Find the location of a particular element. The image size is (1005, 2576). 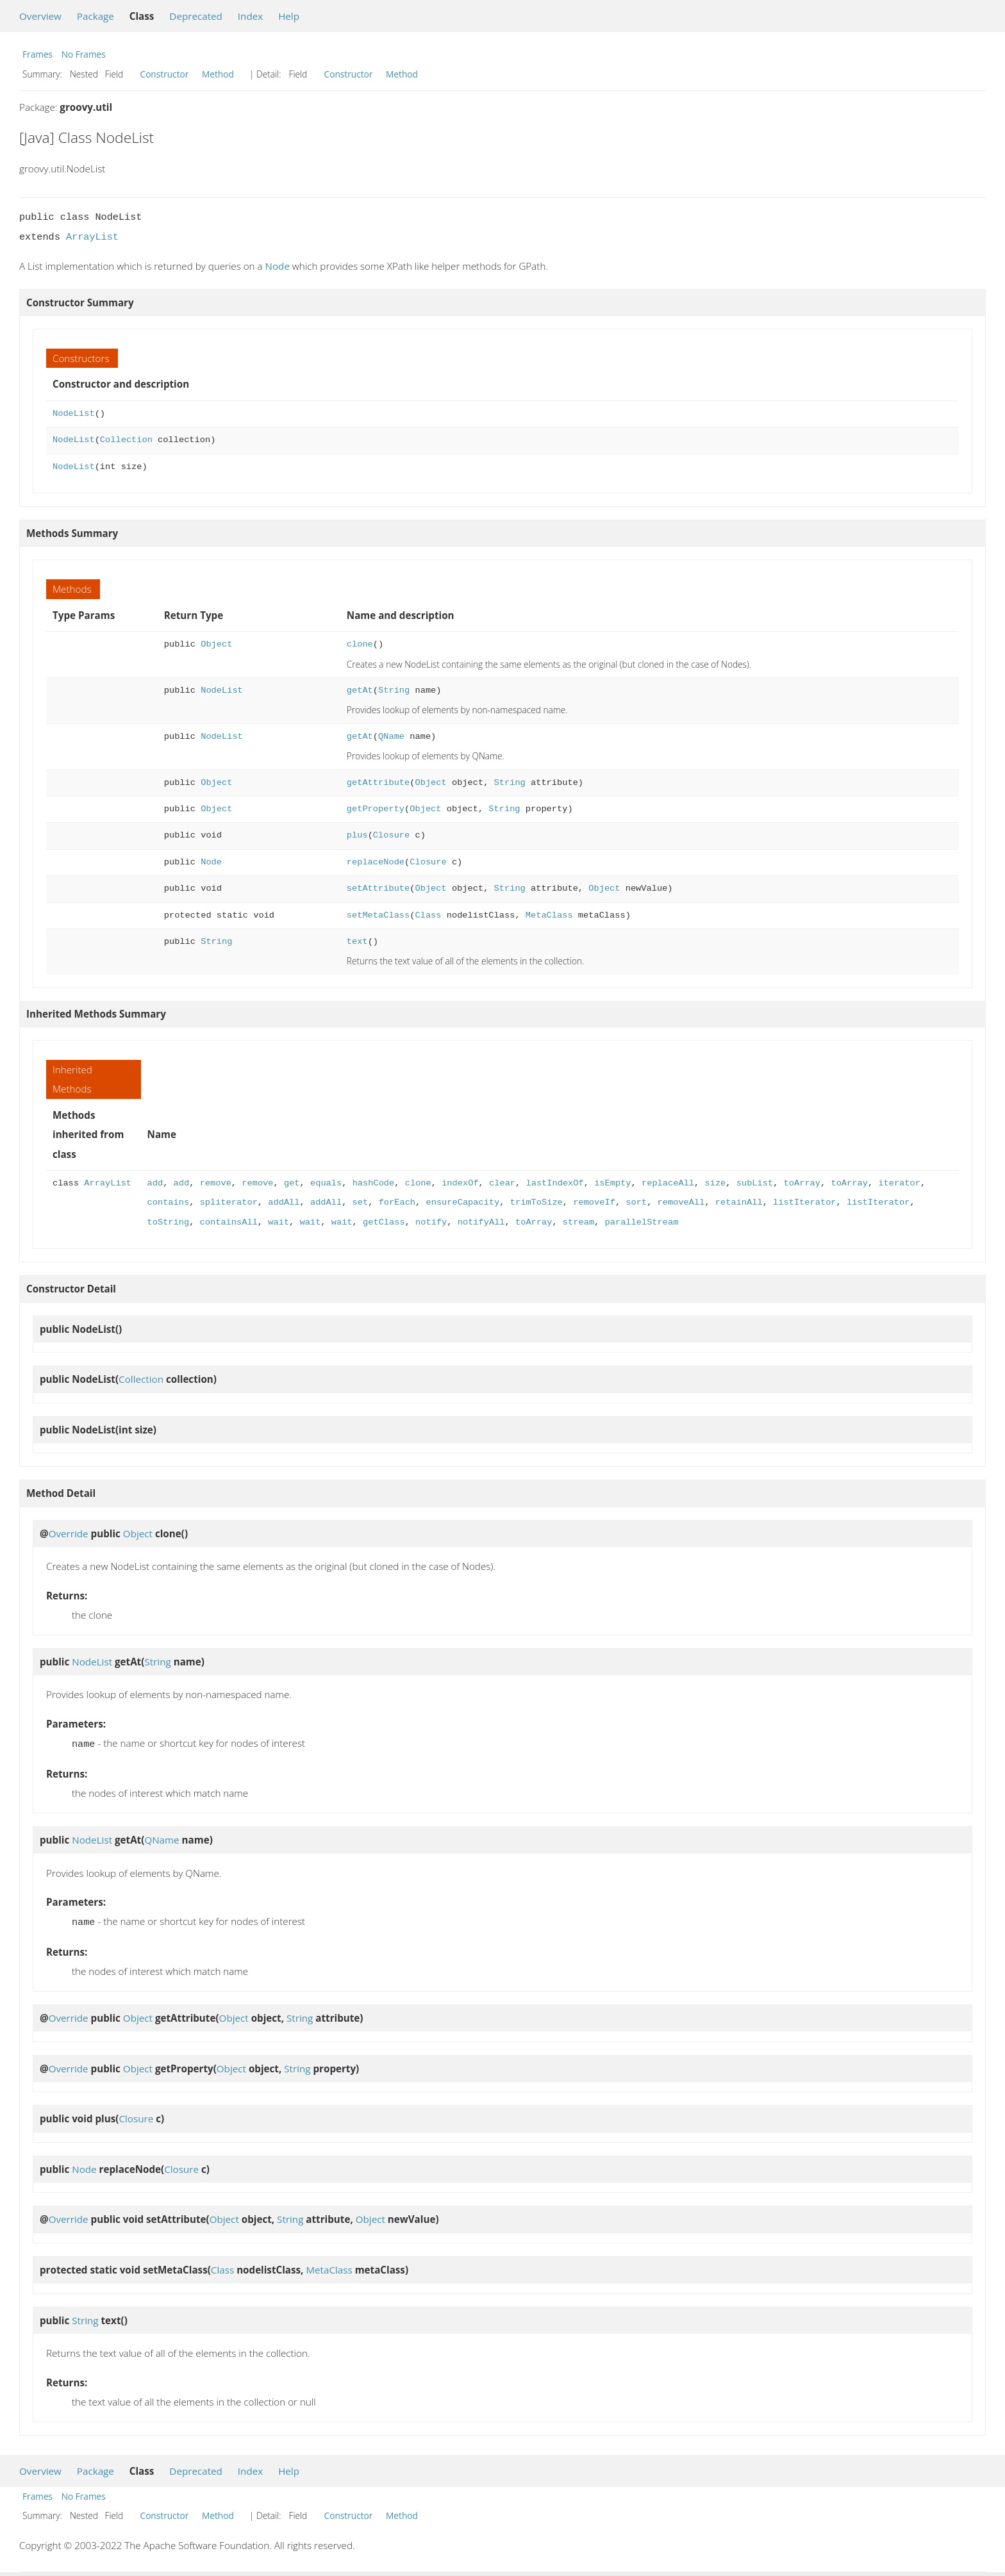

Deprecated is located at coordinates (195, 16).